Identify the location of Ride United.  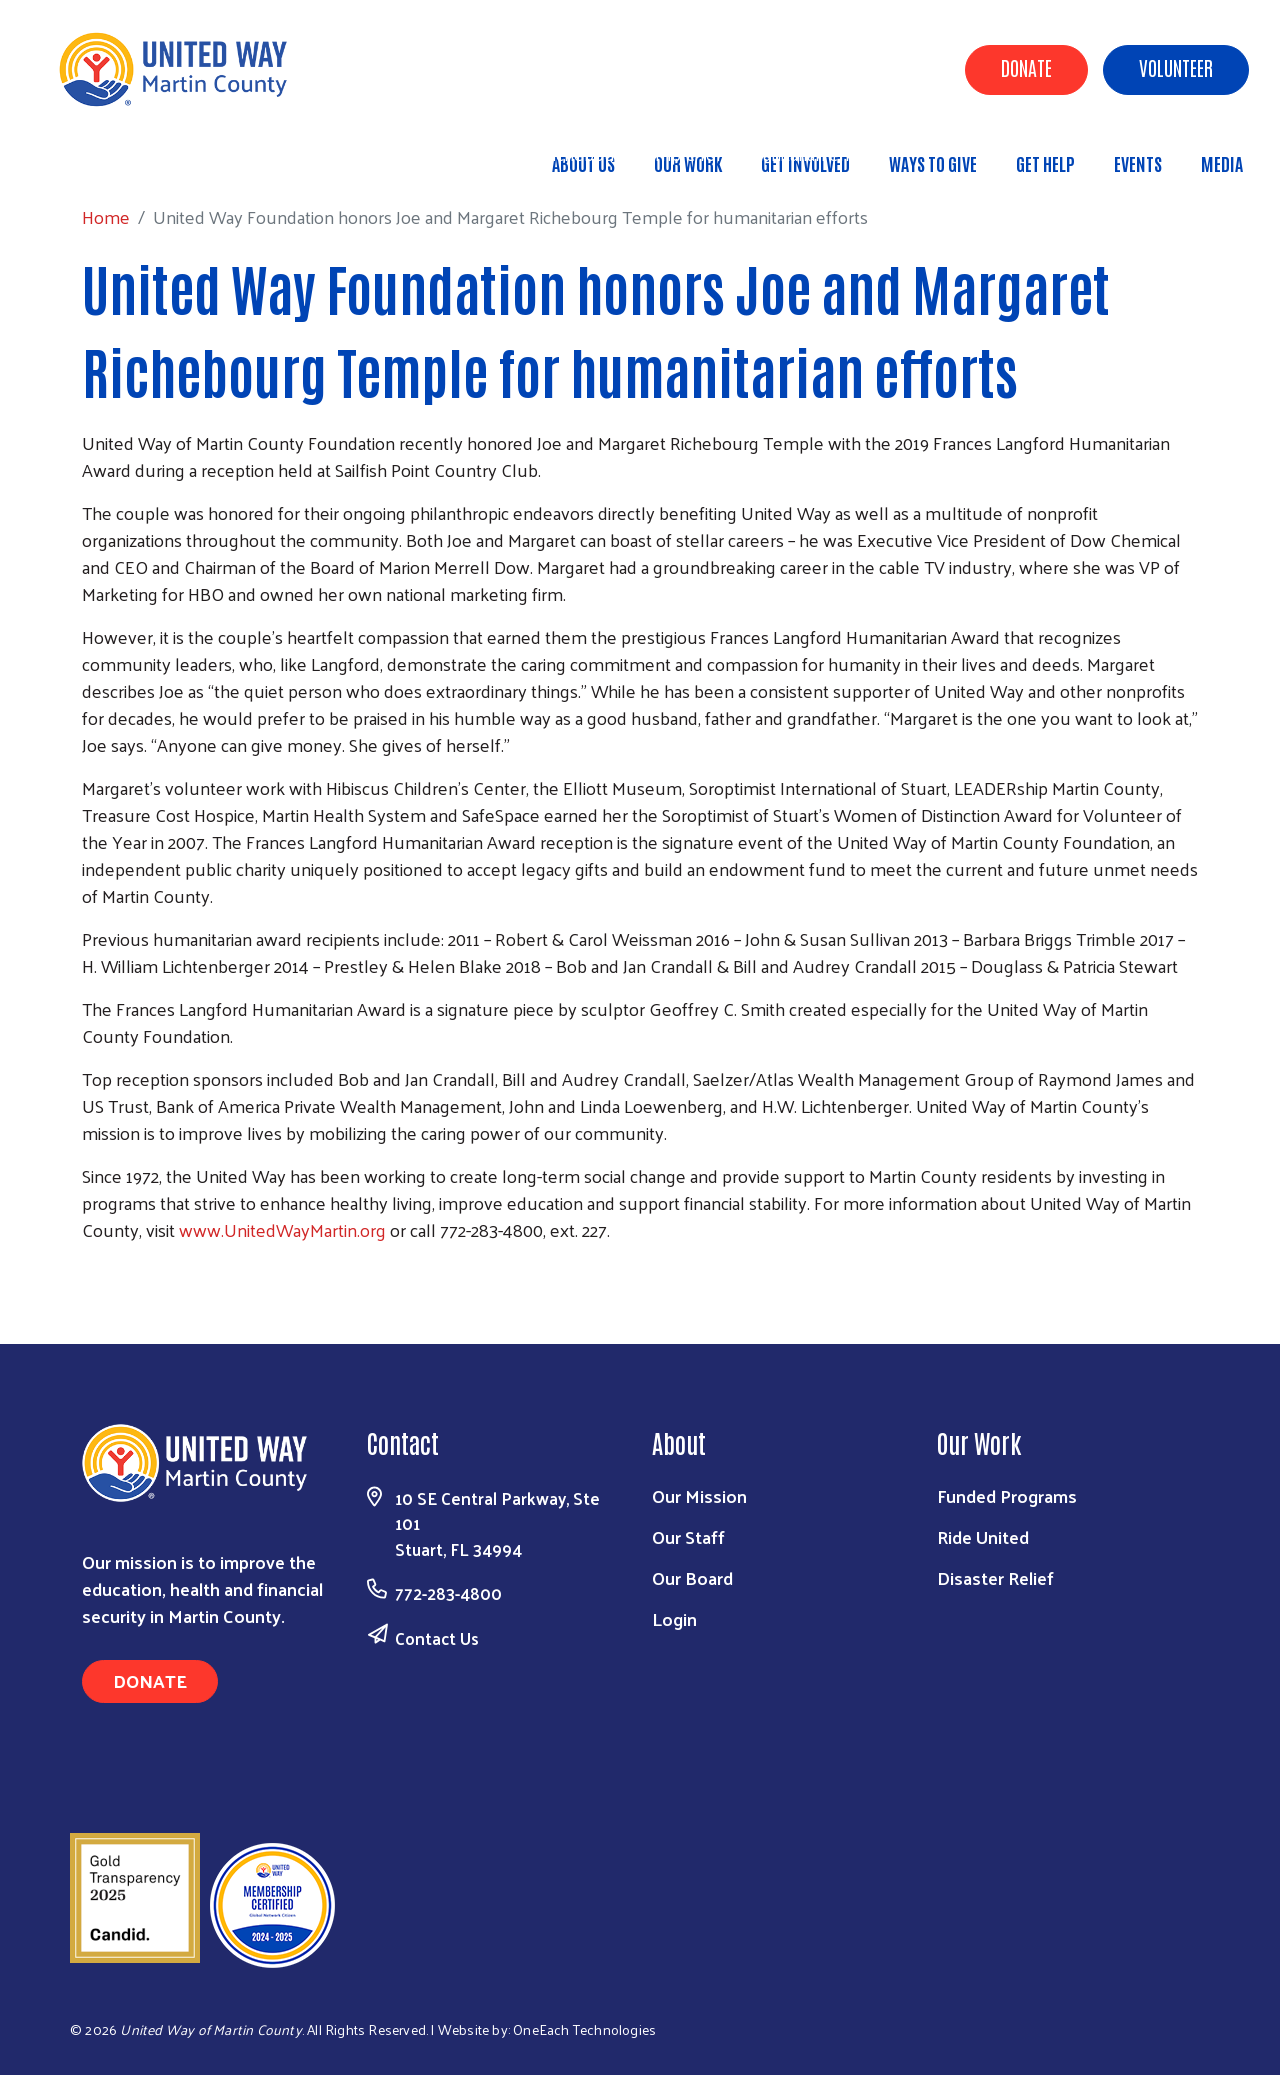
(983, 1536).